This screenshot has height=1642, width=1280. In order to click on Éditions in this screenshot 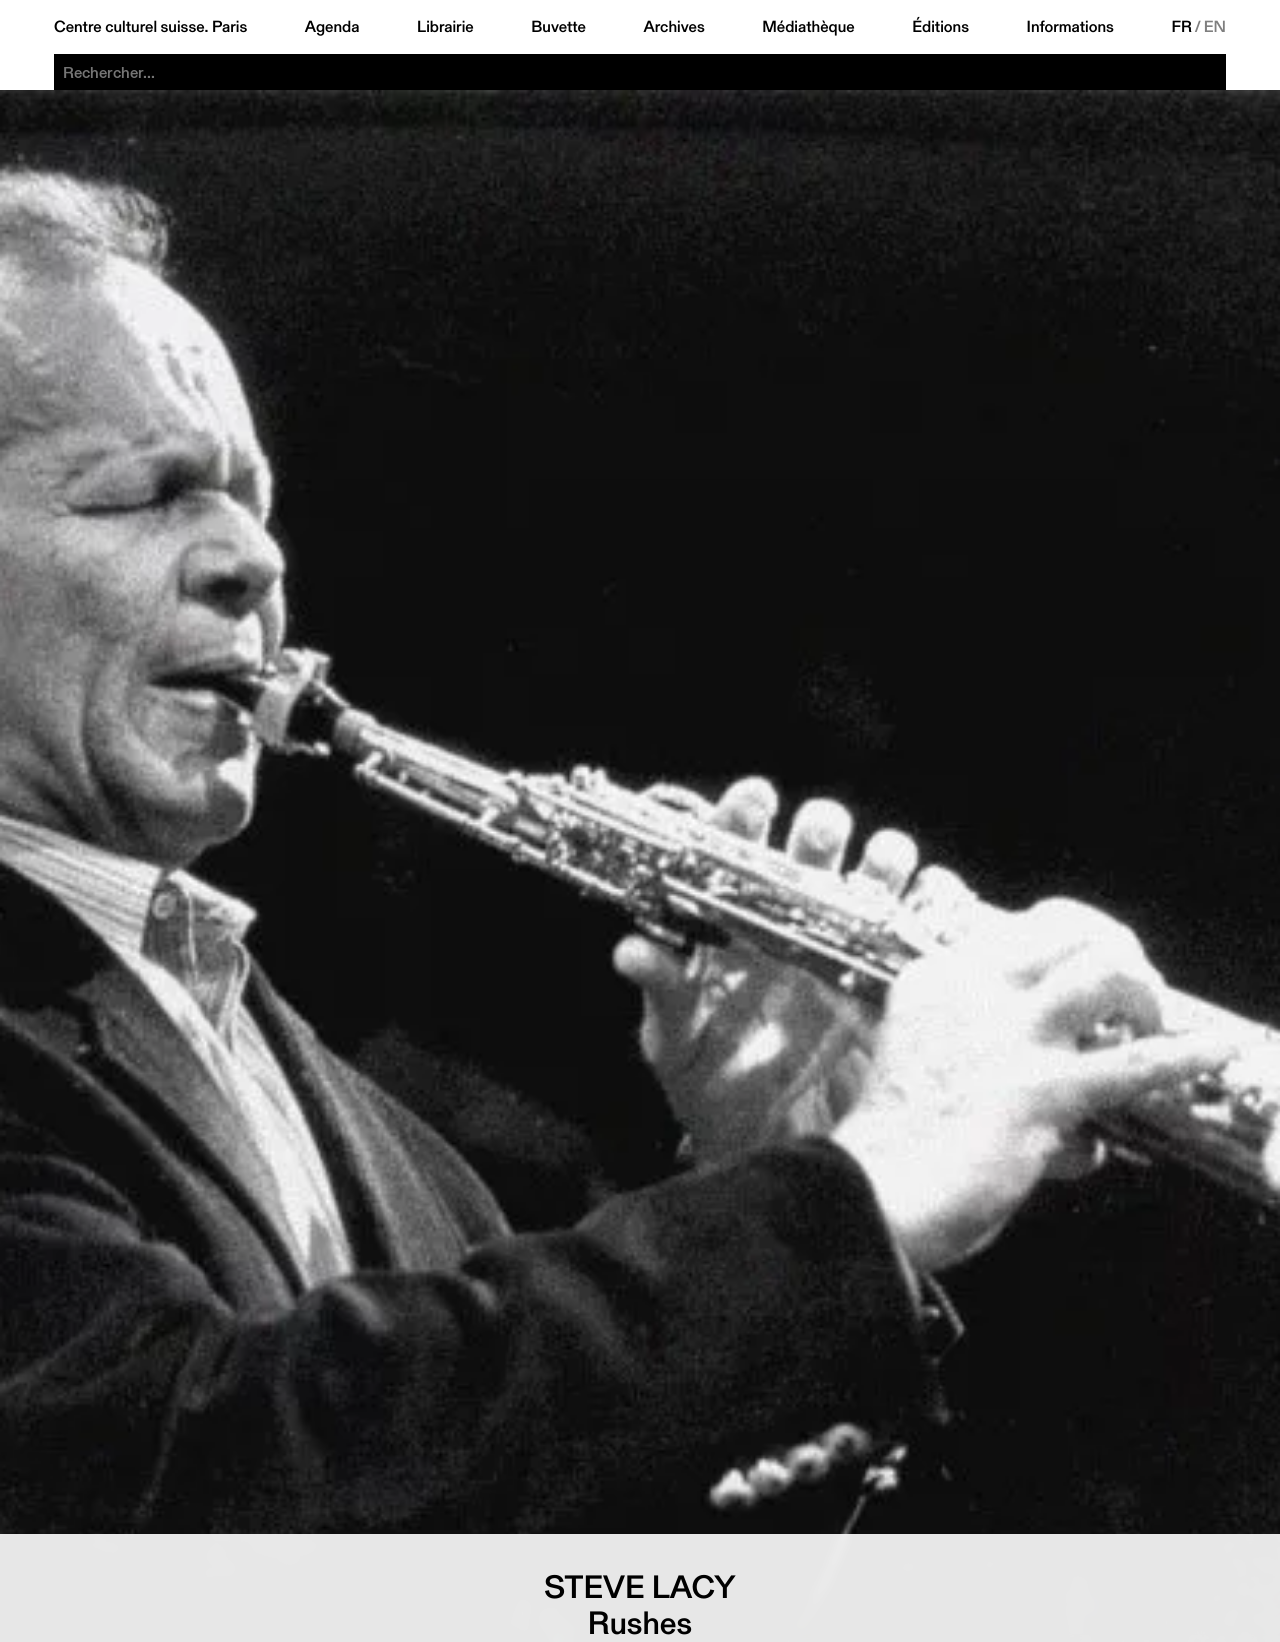, I will do `click(940, 27)`.